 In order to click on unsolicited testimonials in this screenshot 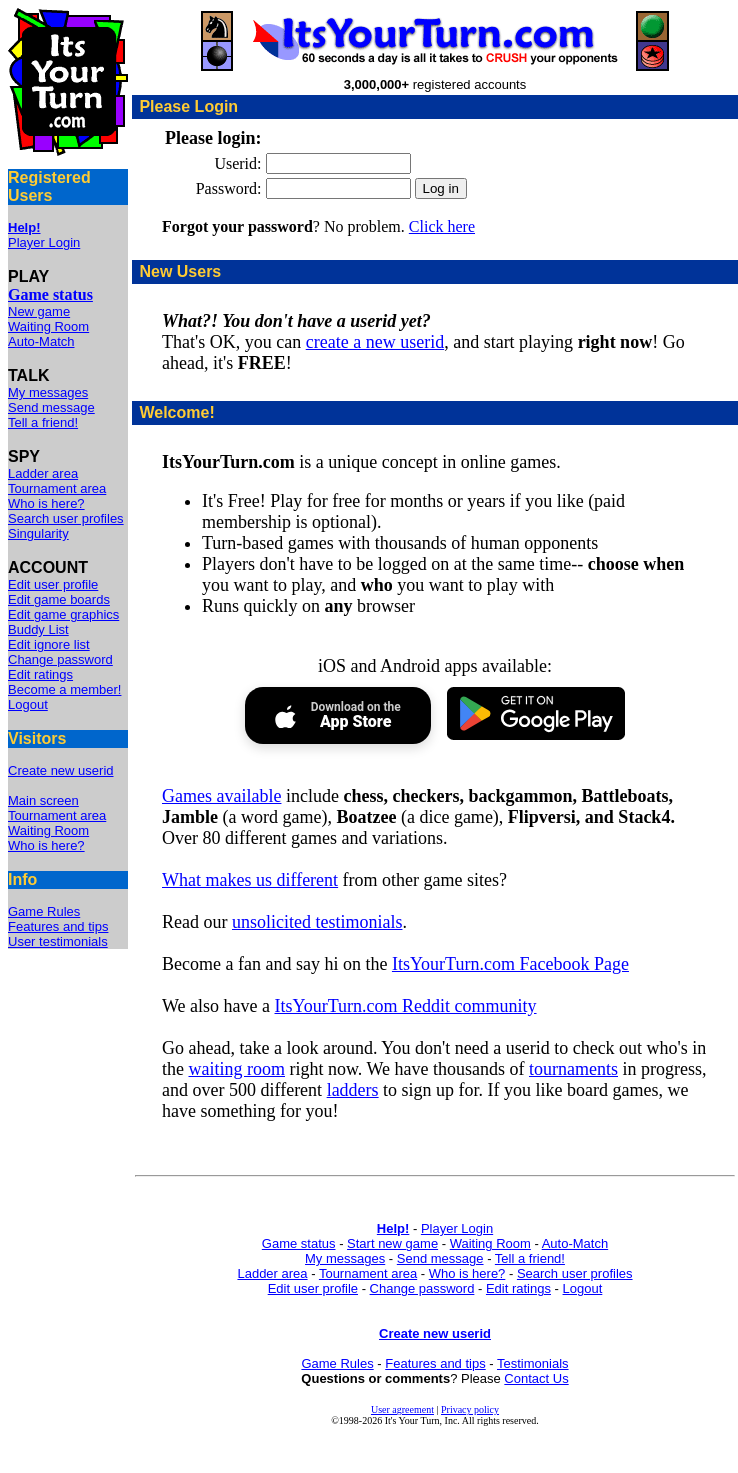, I will do `click(317, 922)`.